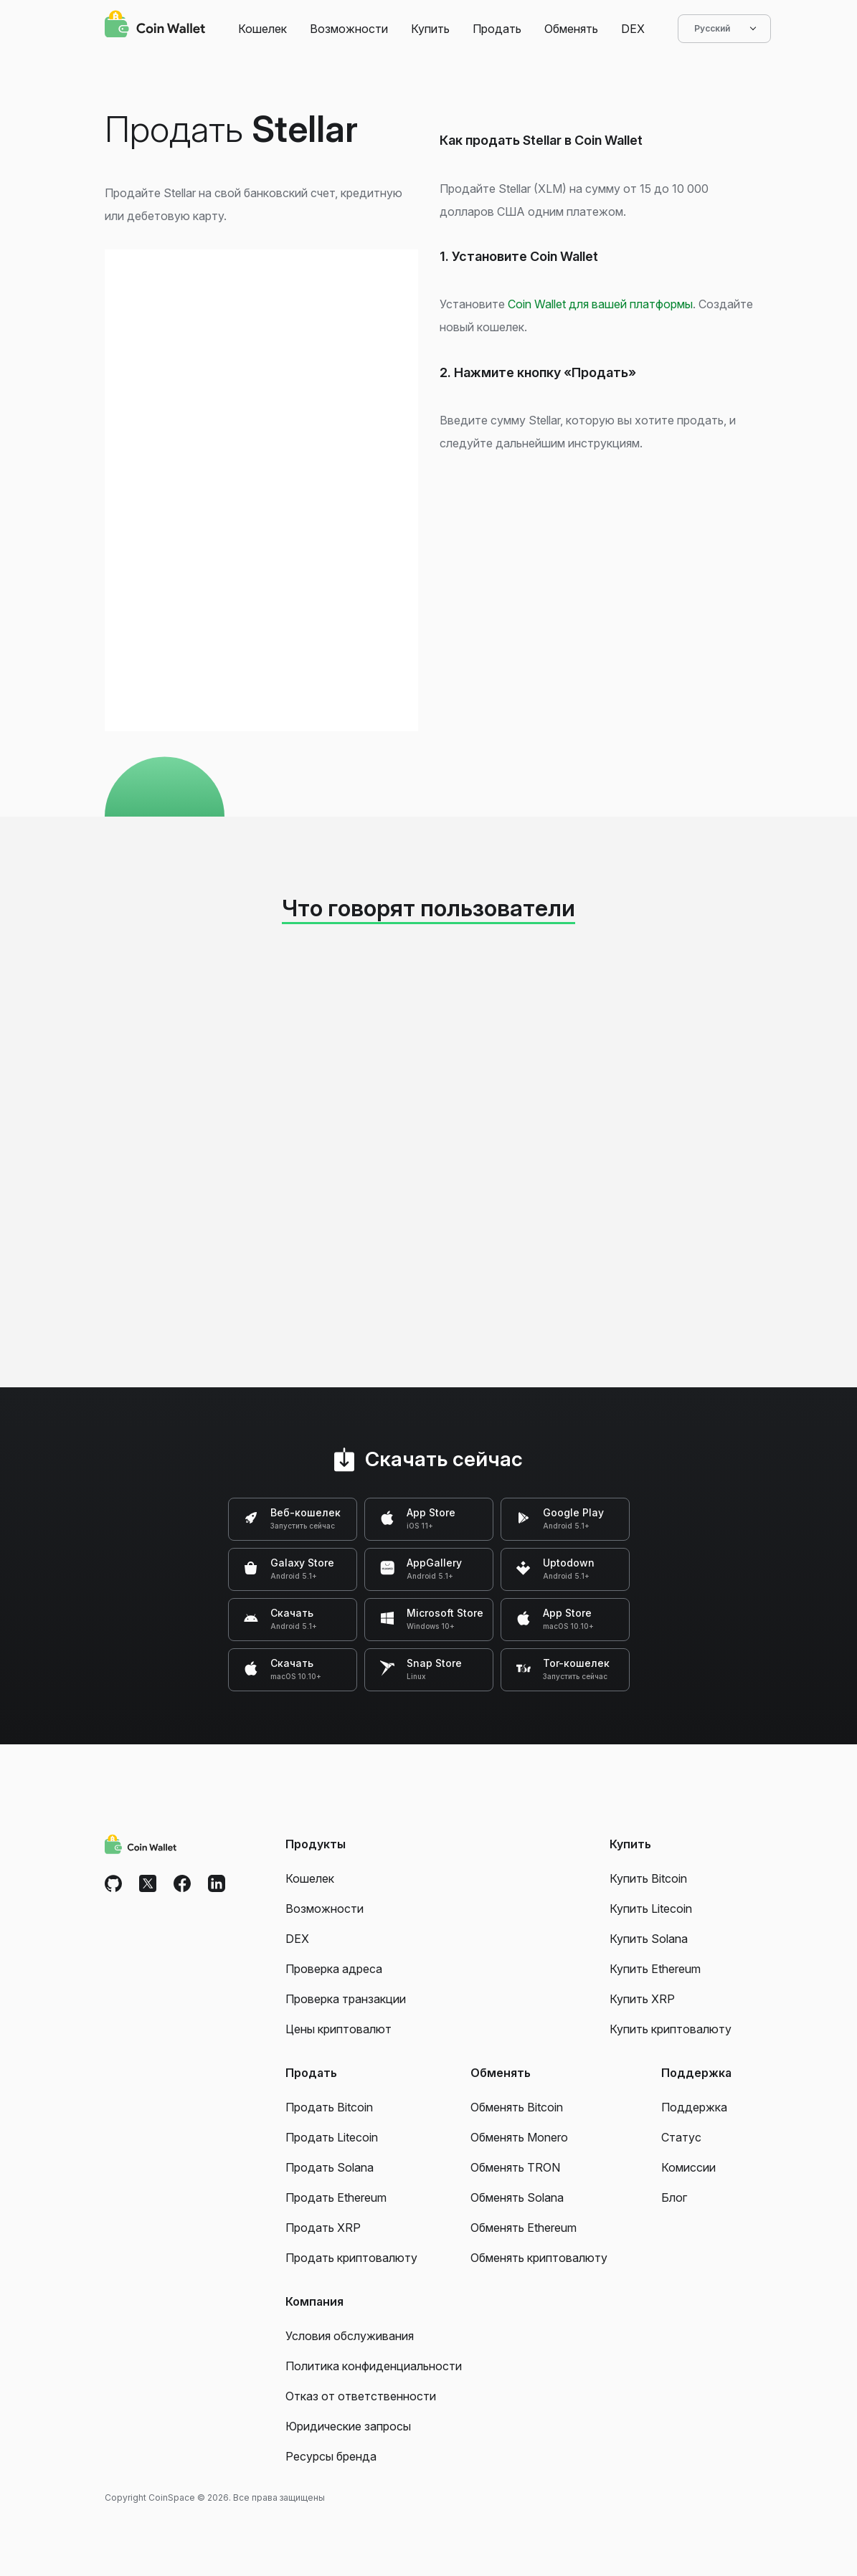  What do you see at coordinates (649, 1938) in the screenshot?
I see `Купить Solana` at bounding box center [649, 1938].